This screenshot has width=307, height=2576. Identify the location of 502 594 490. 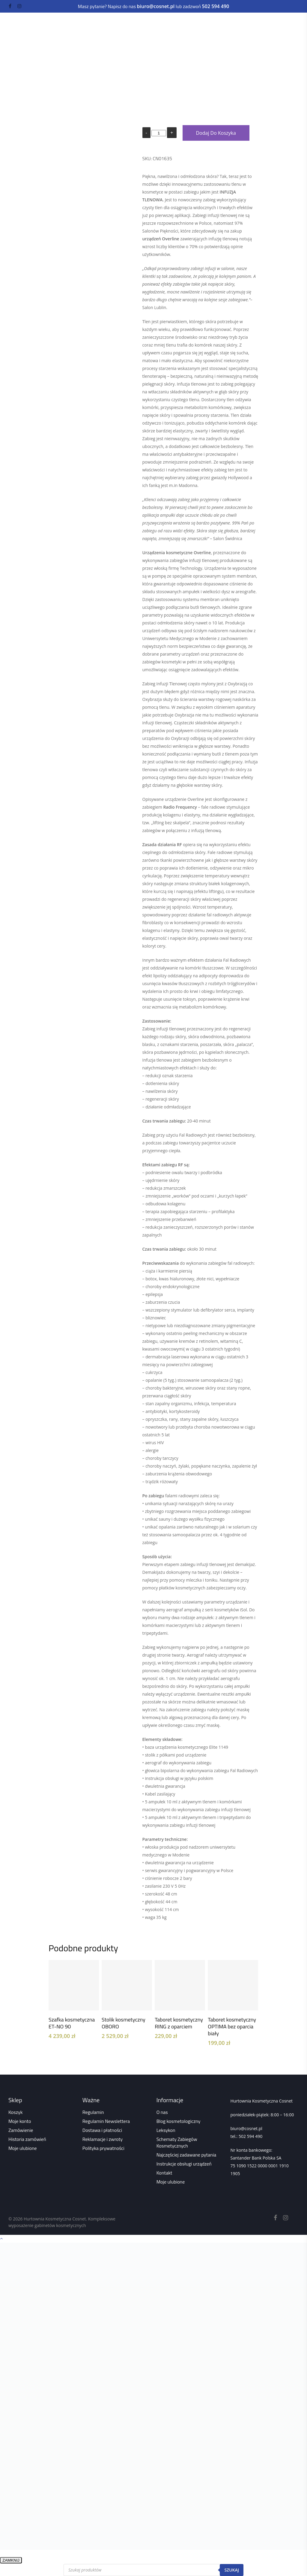
(250, 2136).